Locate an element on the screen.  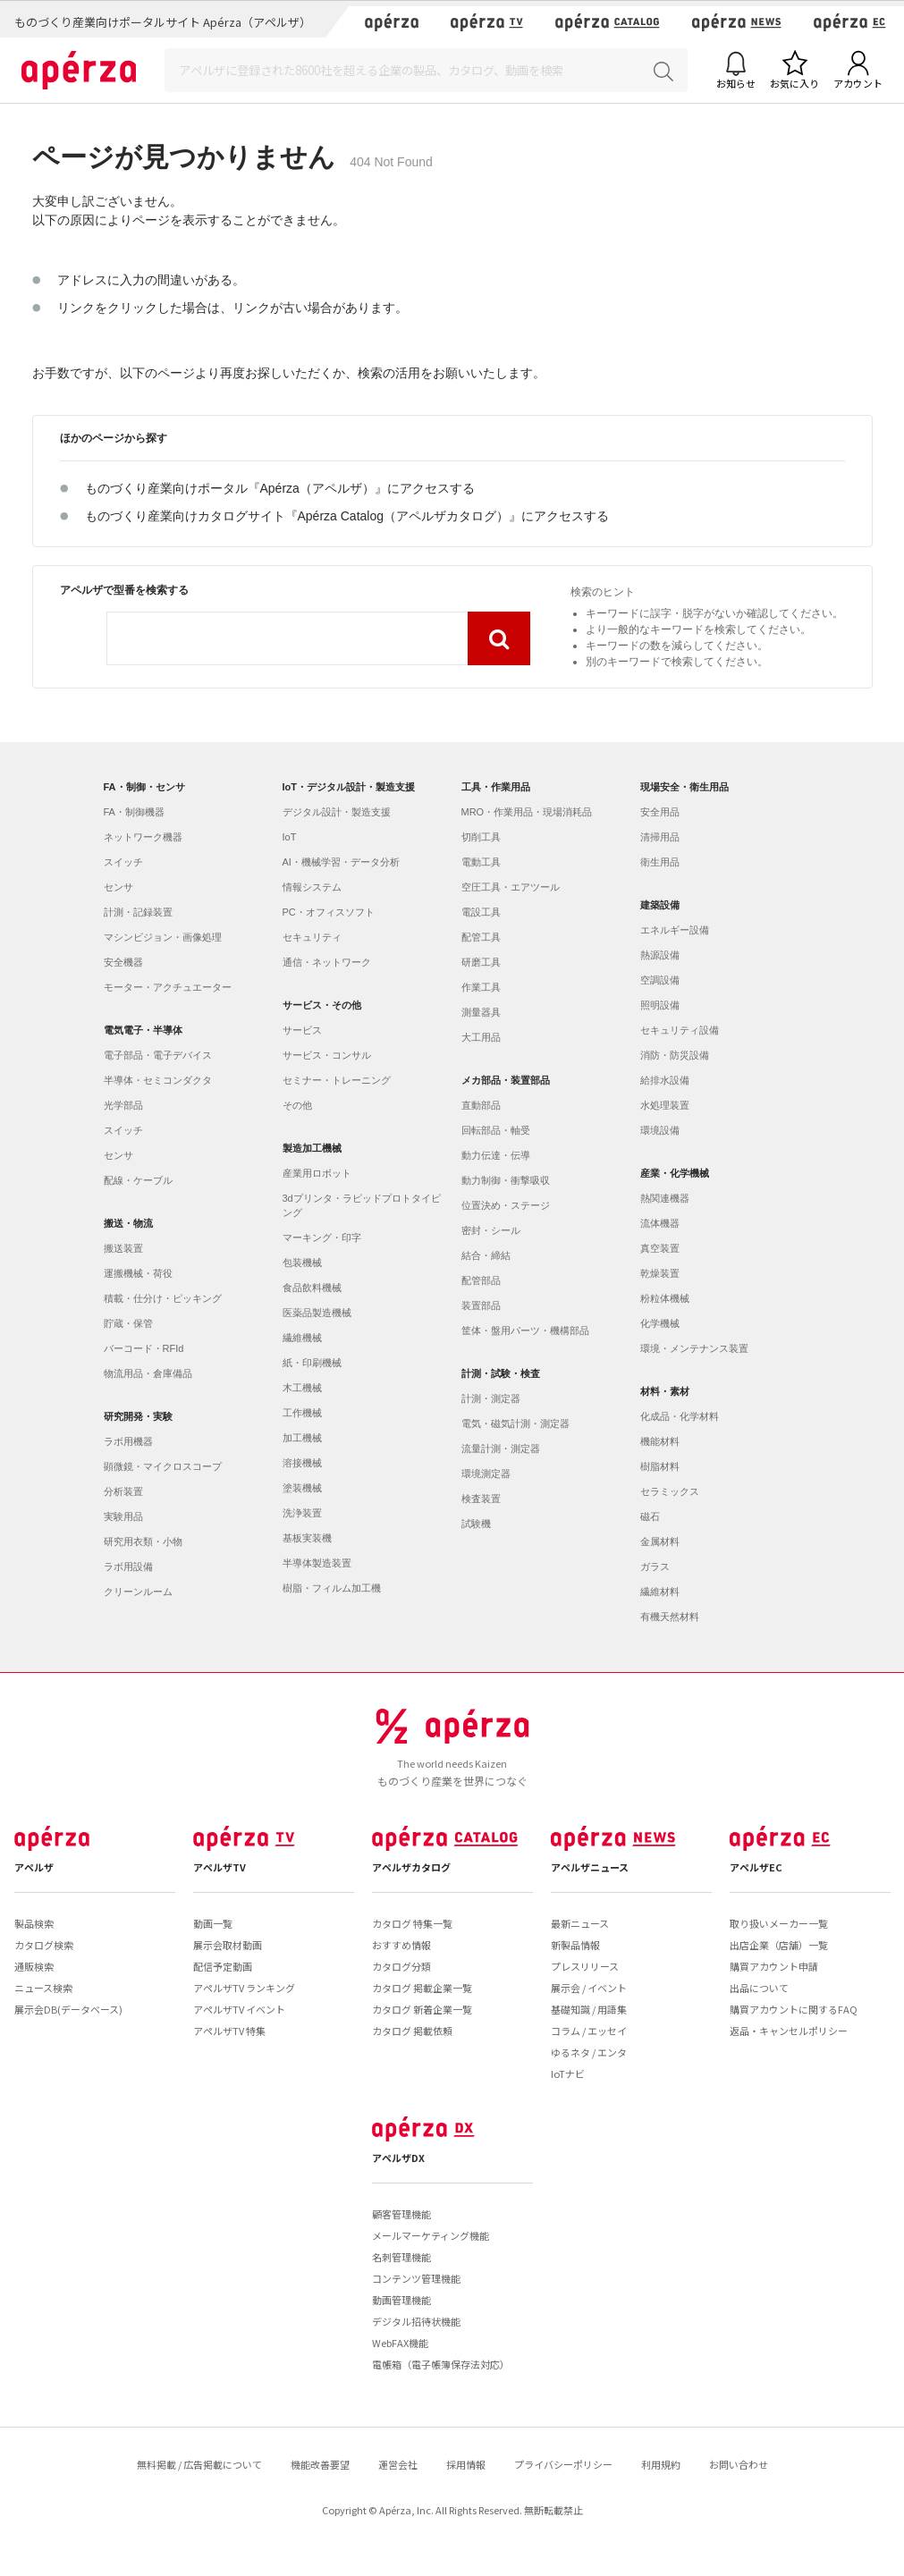
化成品・化学材料 is located at coordinates (679, 1416).